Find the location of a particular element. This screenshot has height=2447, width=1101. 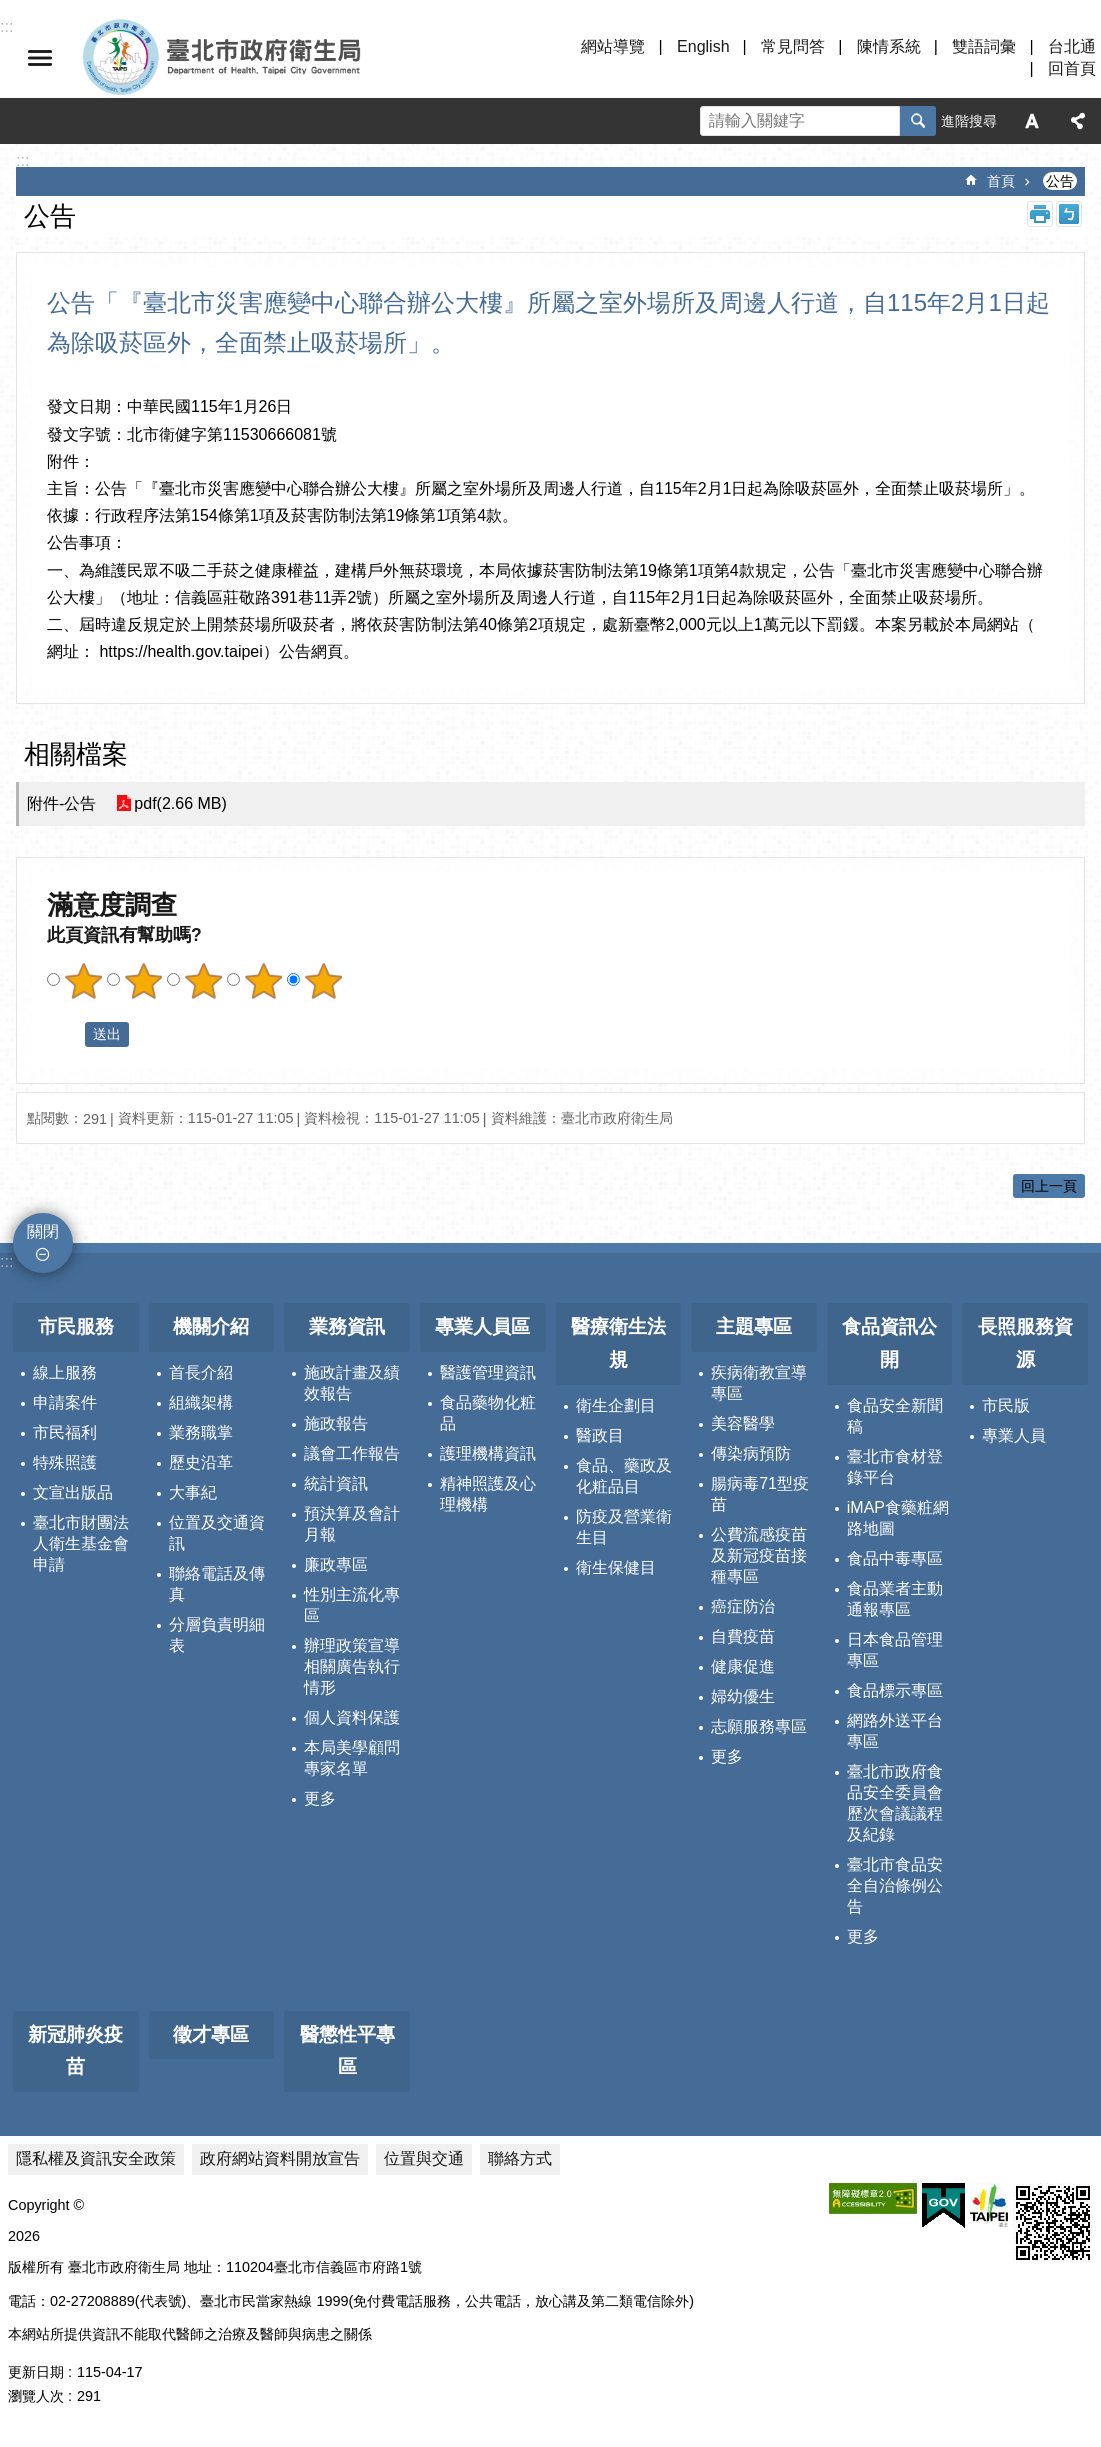

公費流感疫苗及新冠疫苗接種專區 is located at coordinates (759, 1555).